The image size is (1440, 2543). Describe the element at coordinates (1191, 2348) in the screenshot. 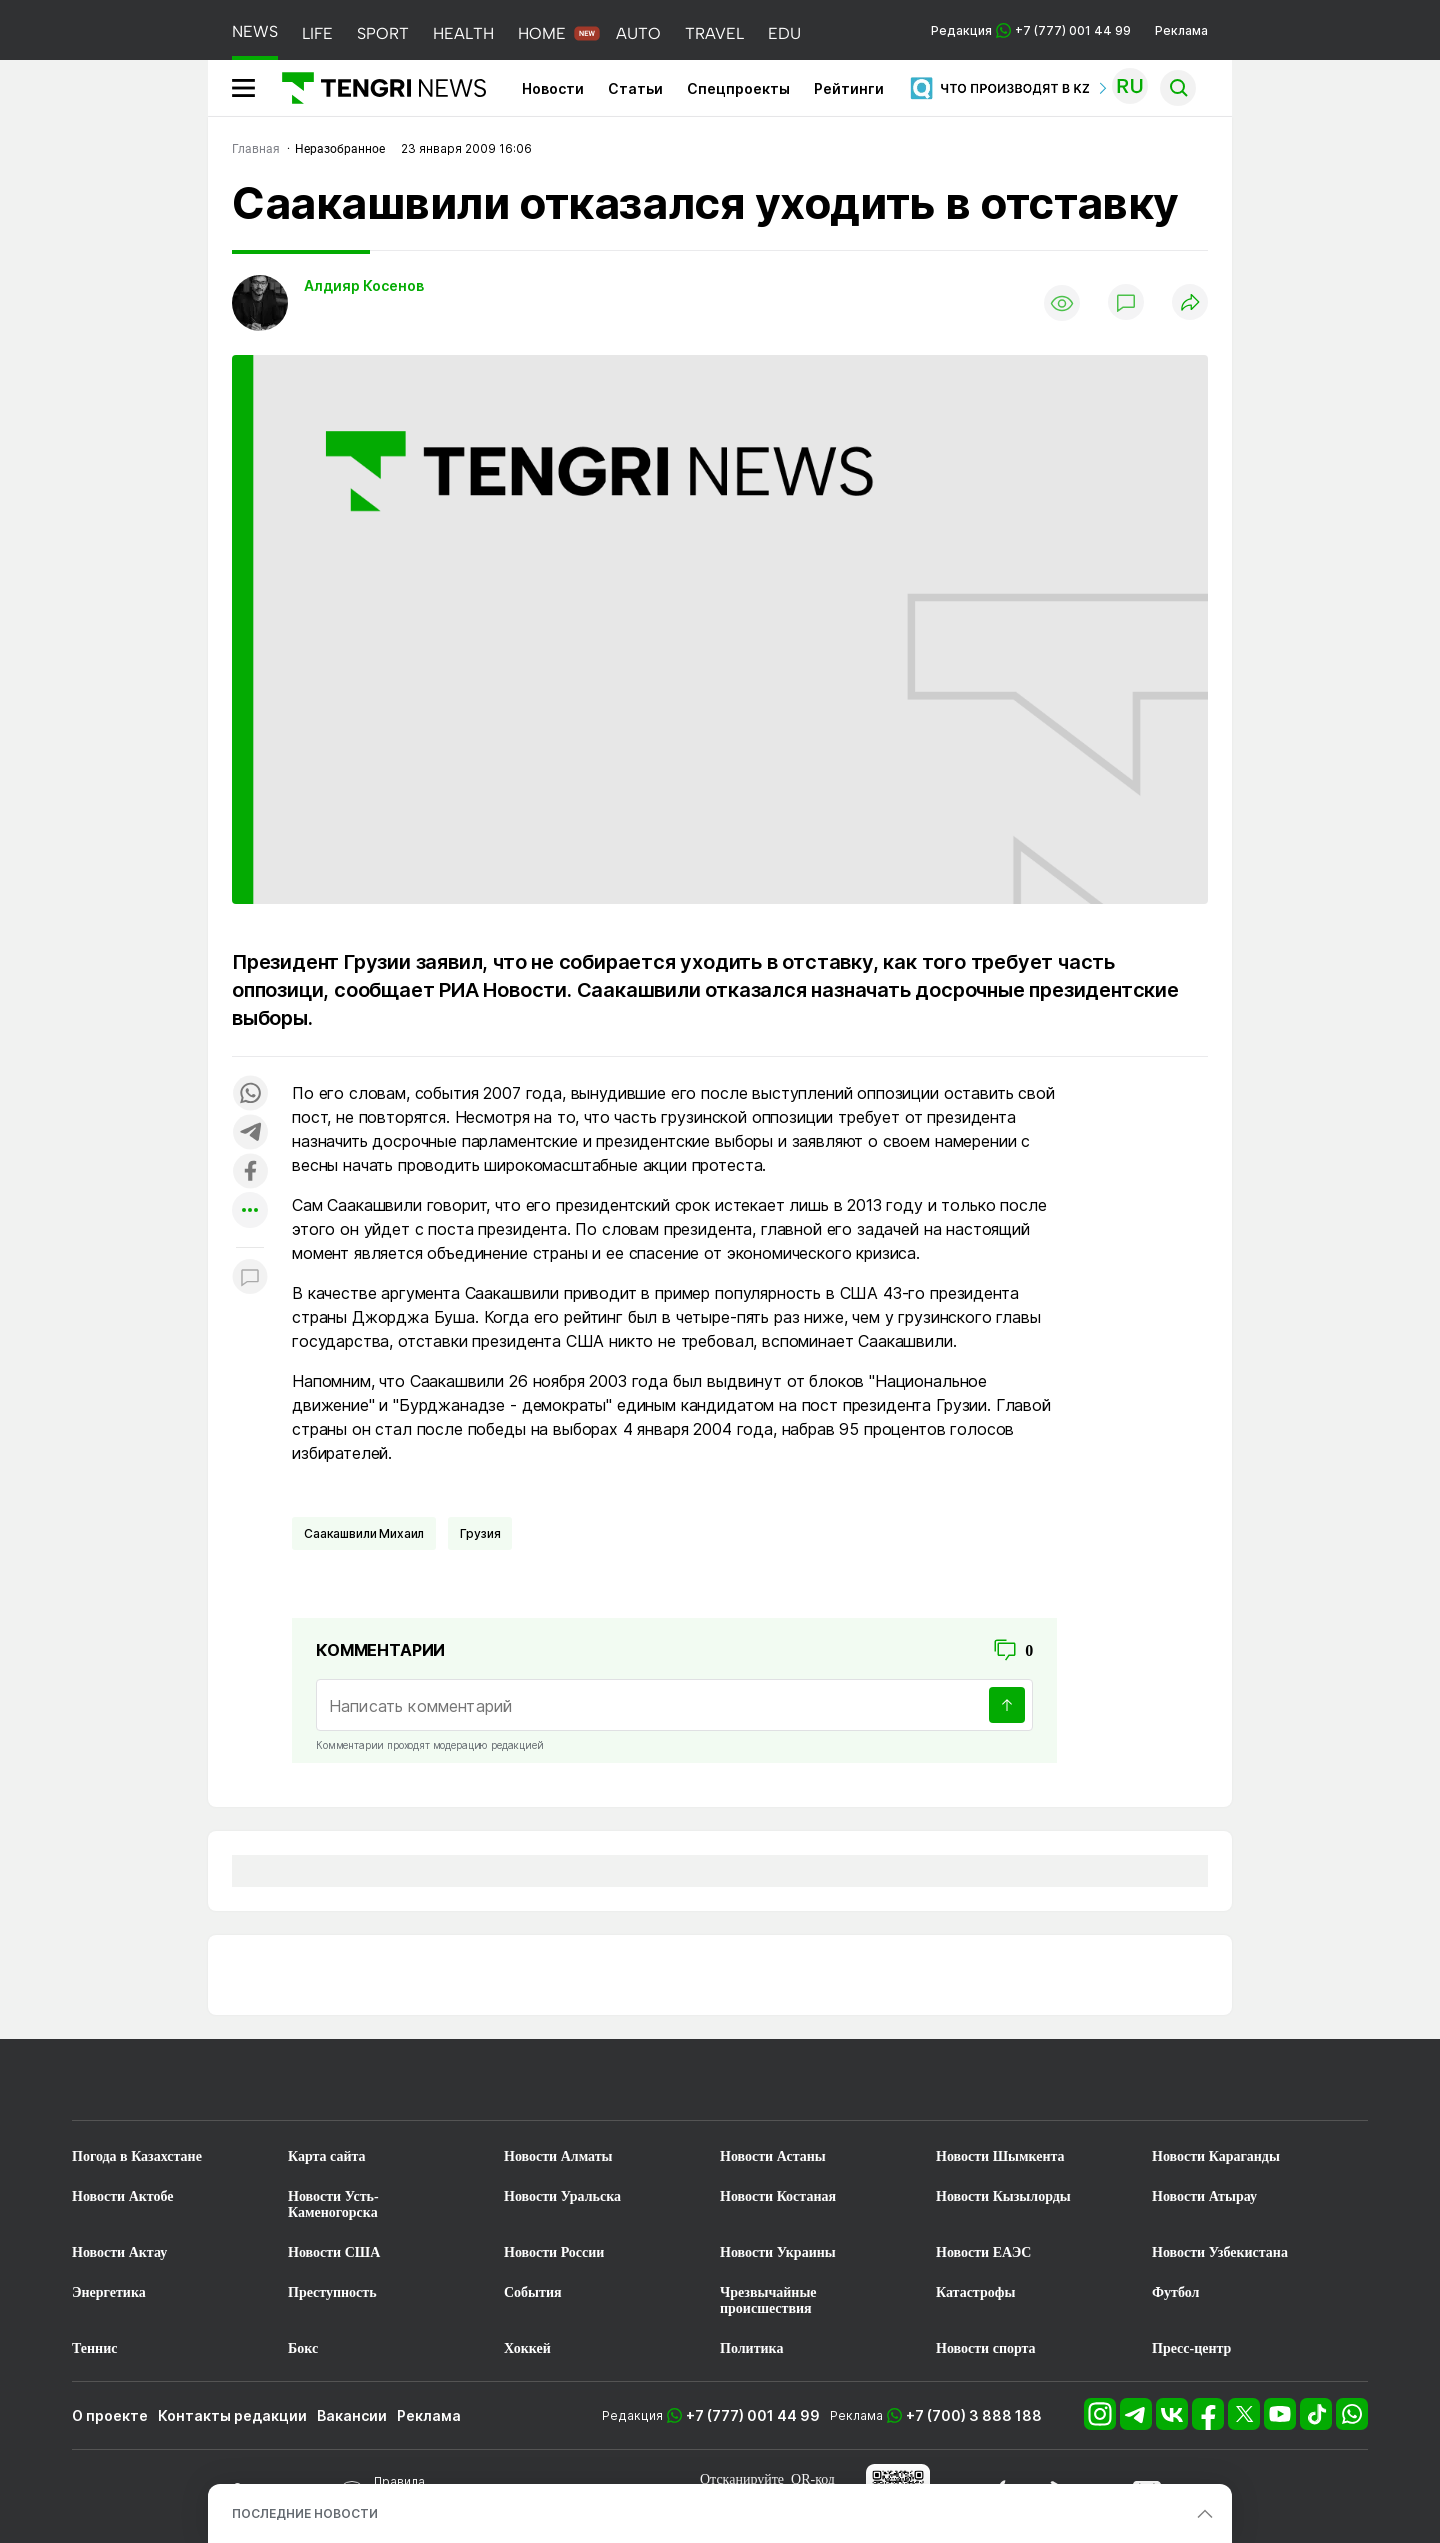

I see `Пресс-центр` at that location.